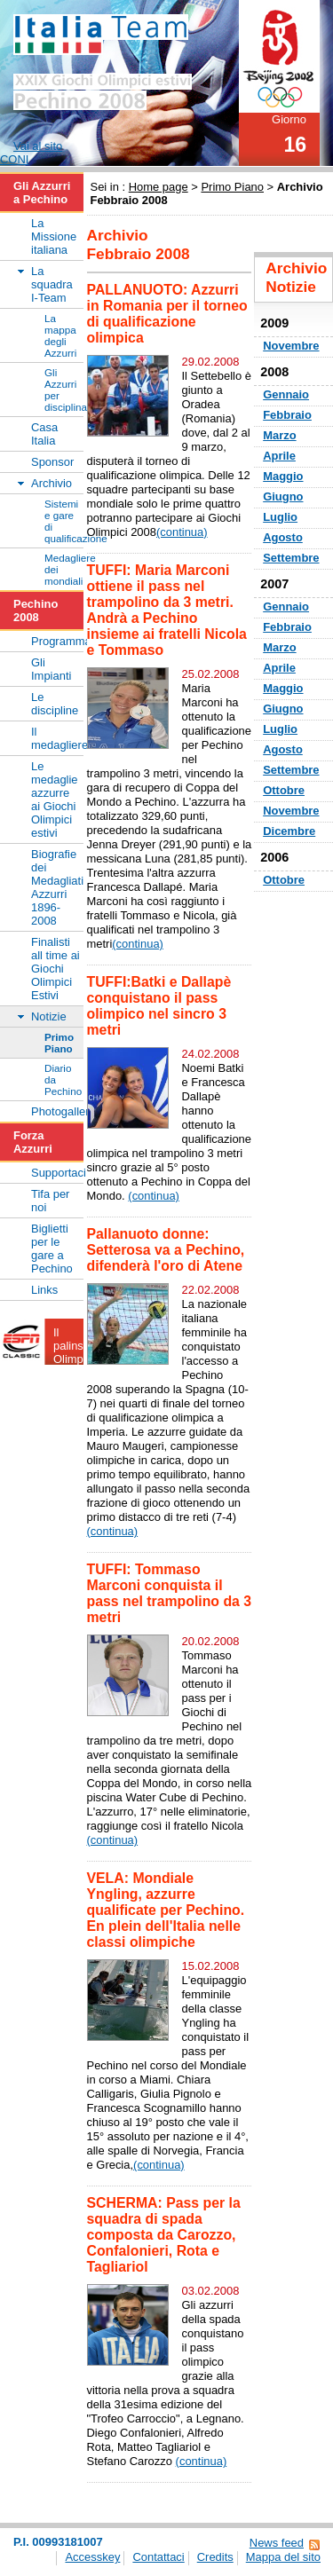  I want to click on TUFFI:Batki e Dallapè conquistano il pass olimpico nel sincro 3 metri, so click(159, 1005).